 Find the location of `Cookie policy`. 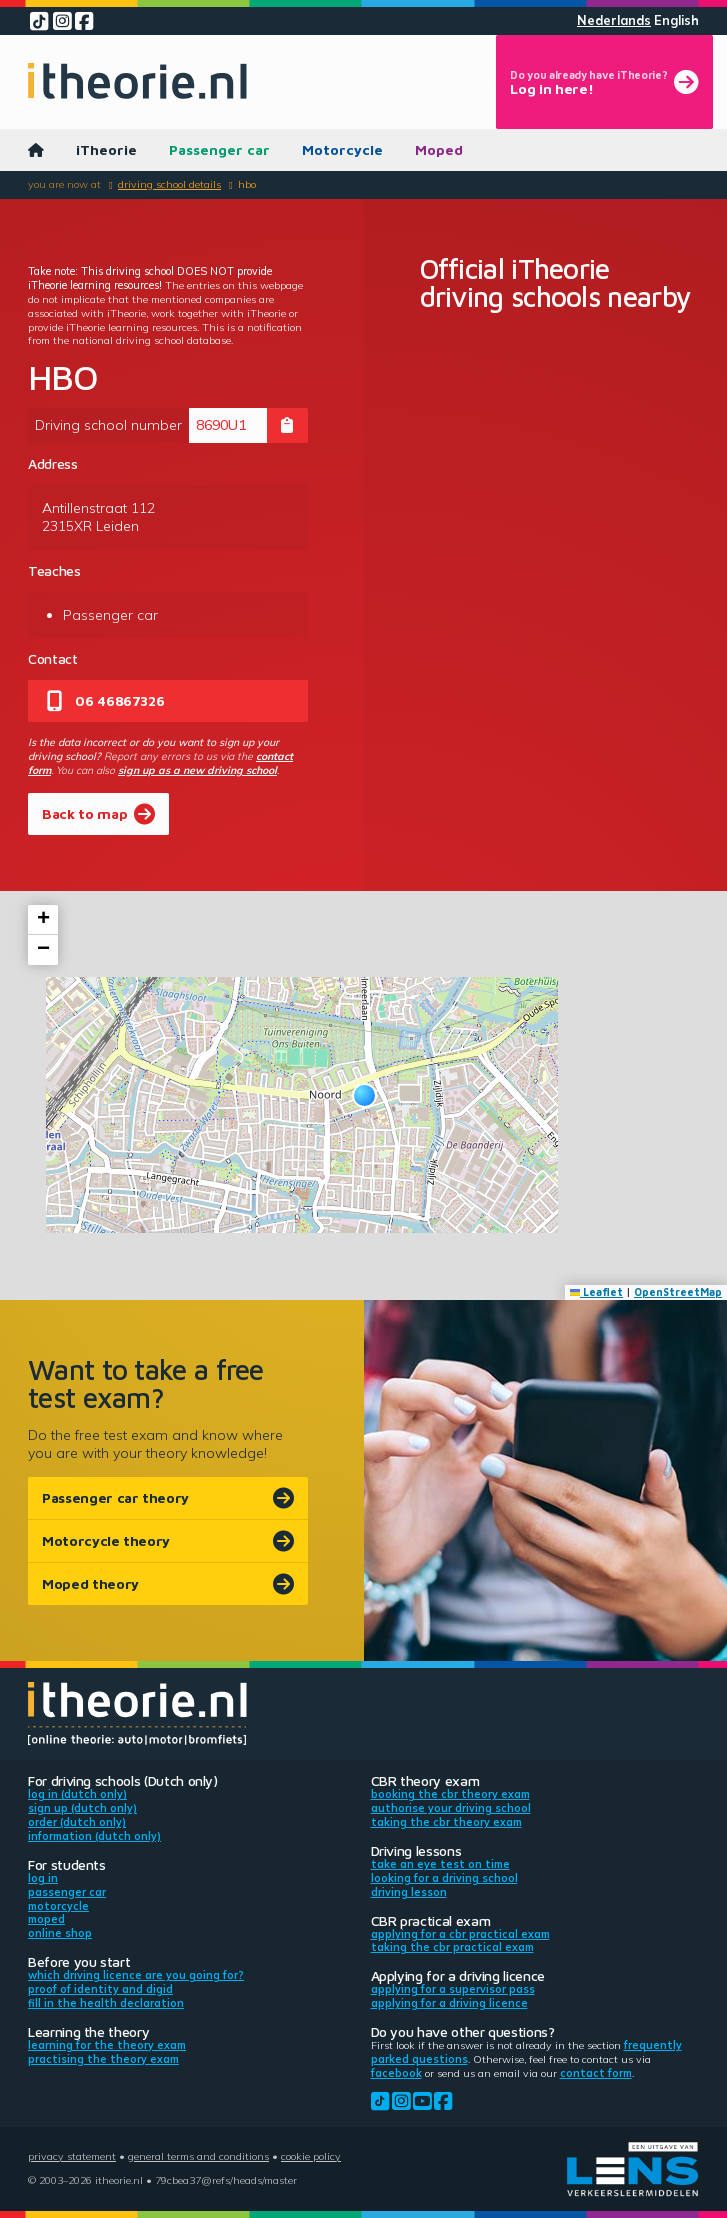

Cookie policy is located at coordinates (311, 2156).